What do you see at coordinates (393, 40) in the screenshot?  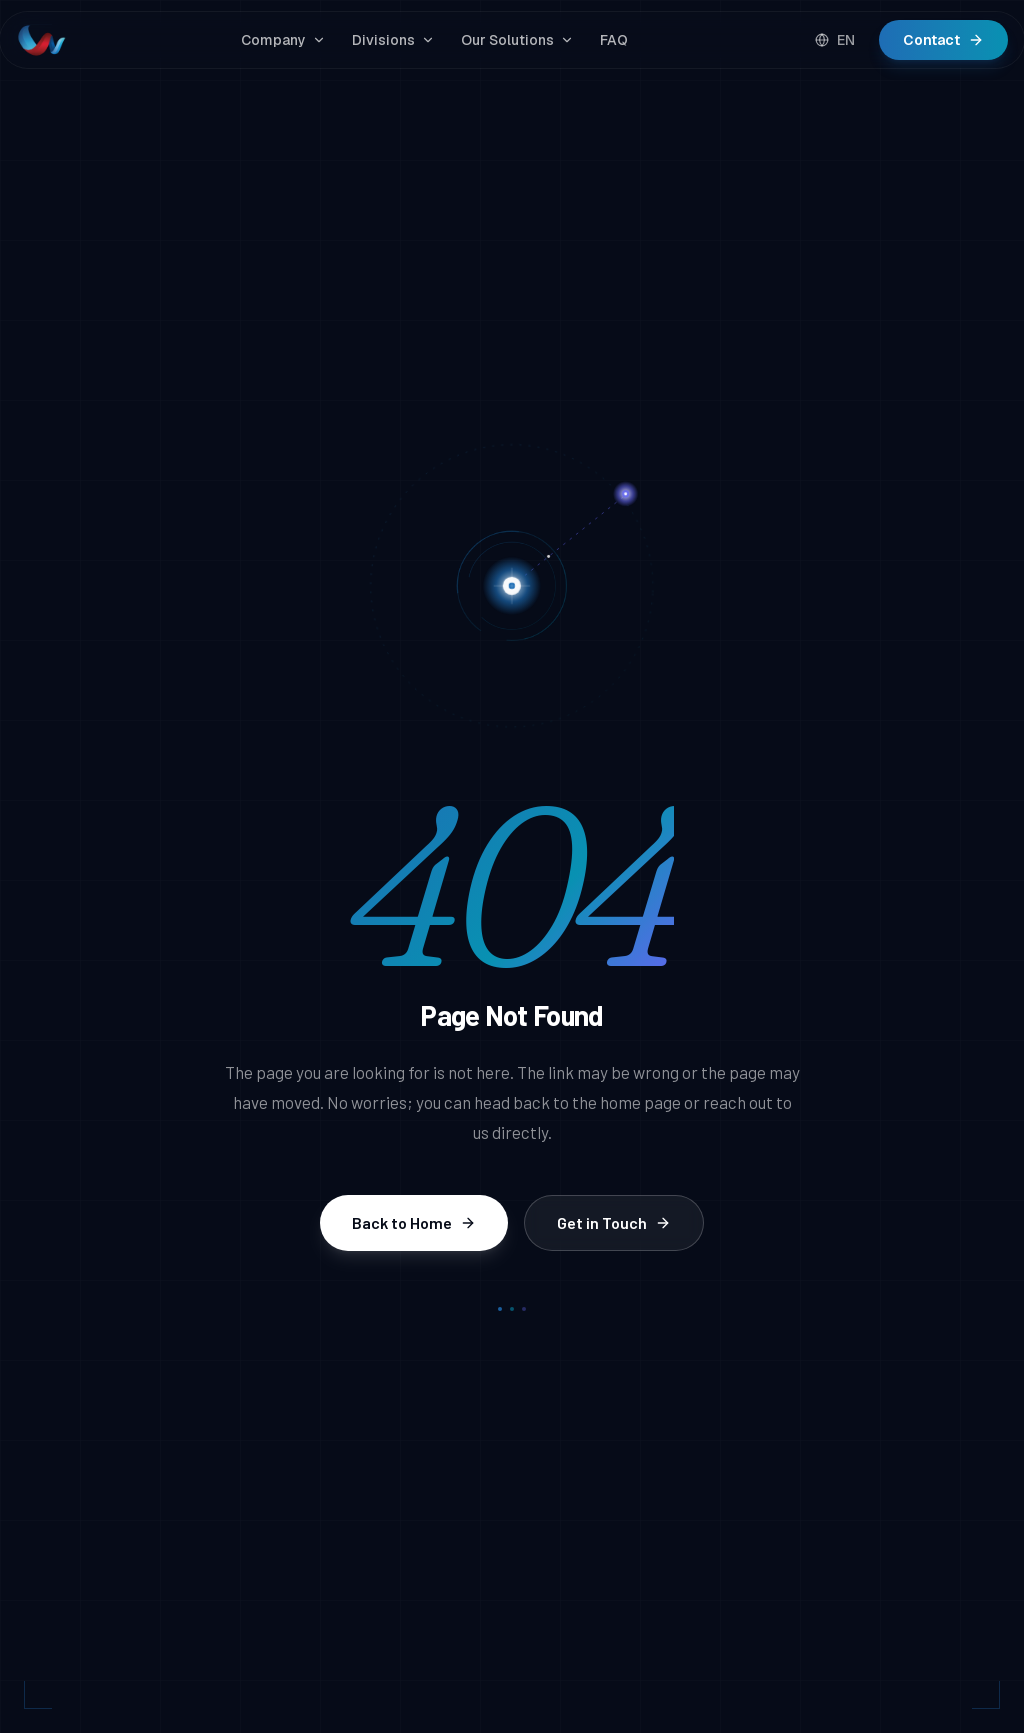 I see `Divisions` at bounding box center [393, 40].